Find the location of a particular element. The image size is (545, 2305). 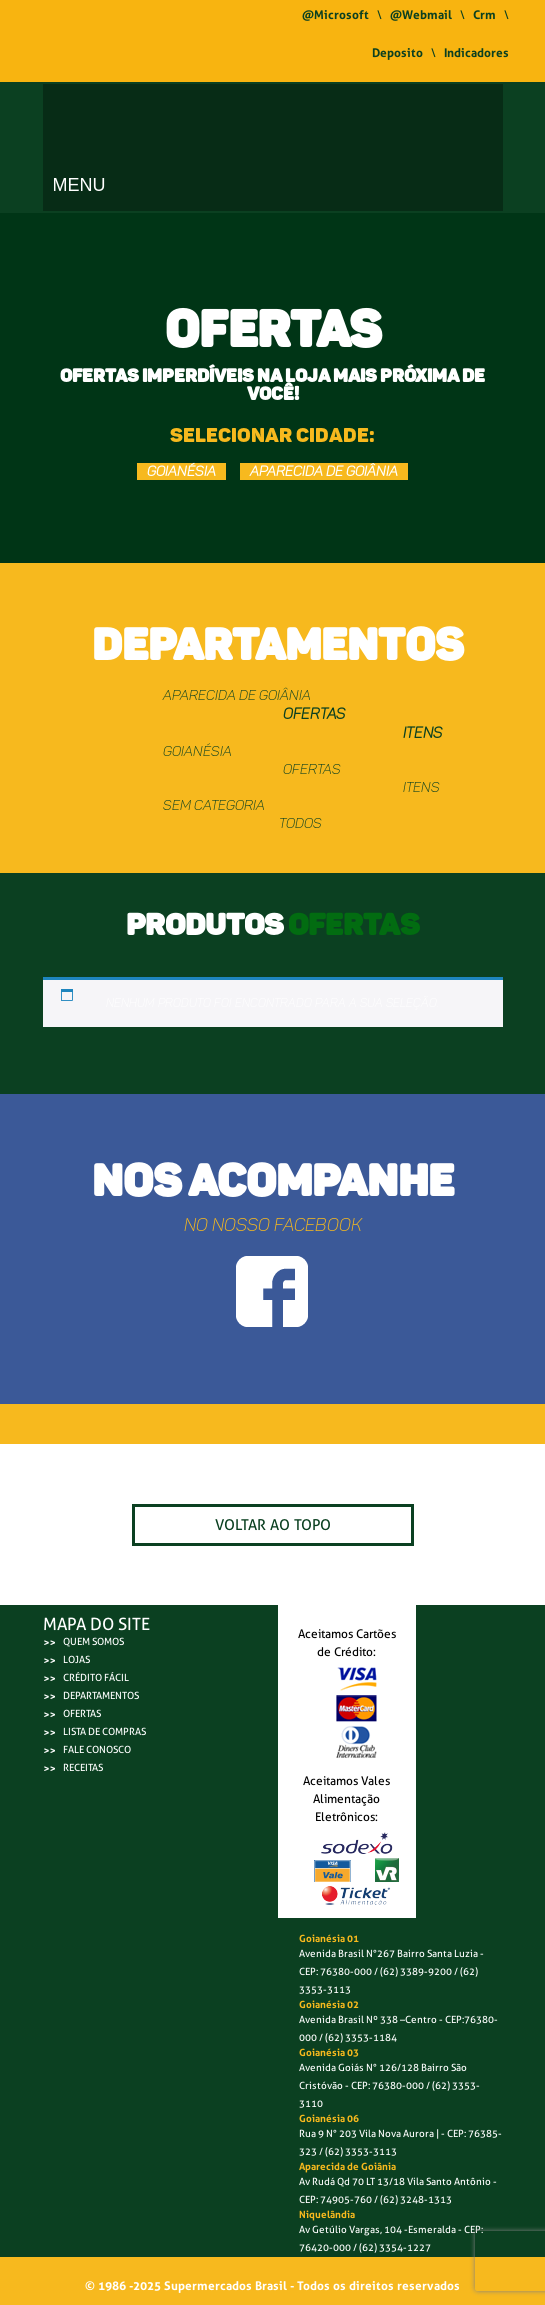

MAPA DO SITE is located at coordinates (96, 1624).